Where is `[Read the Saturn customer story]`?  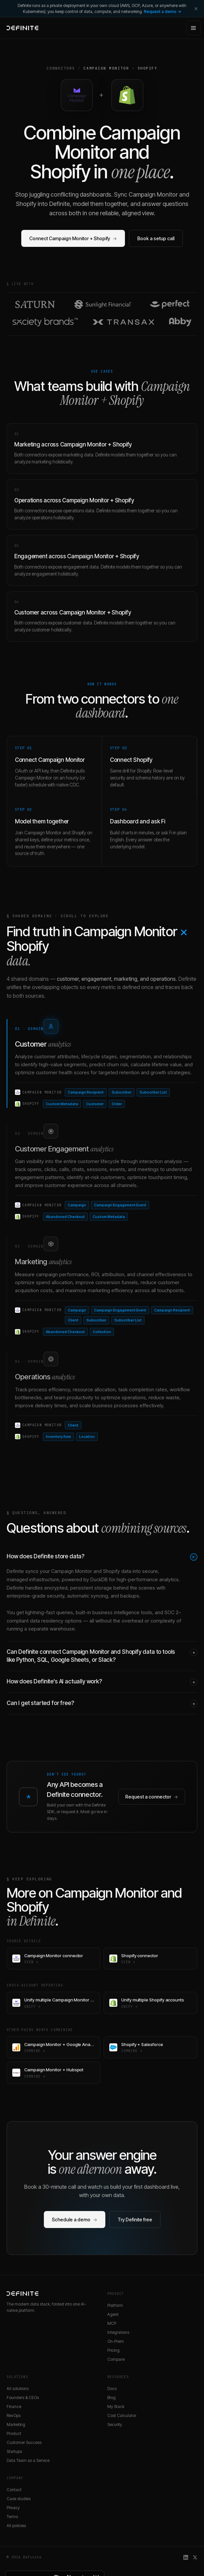
[Read the Saturn customer story] is located at coordinates (35, 304).